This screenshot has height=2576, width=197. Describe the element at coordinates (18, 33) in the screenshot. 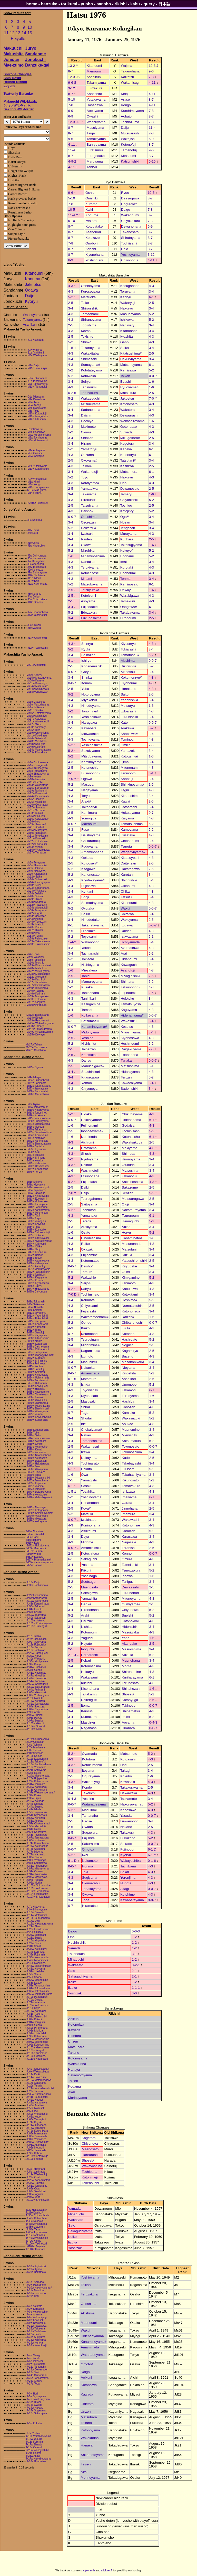

I see `13` at that location.